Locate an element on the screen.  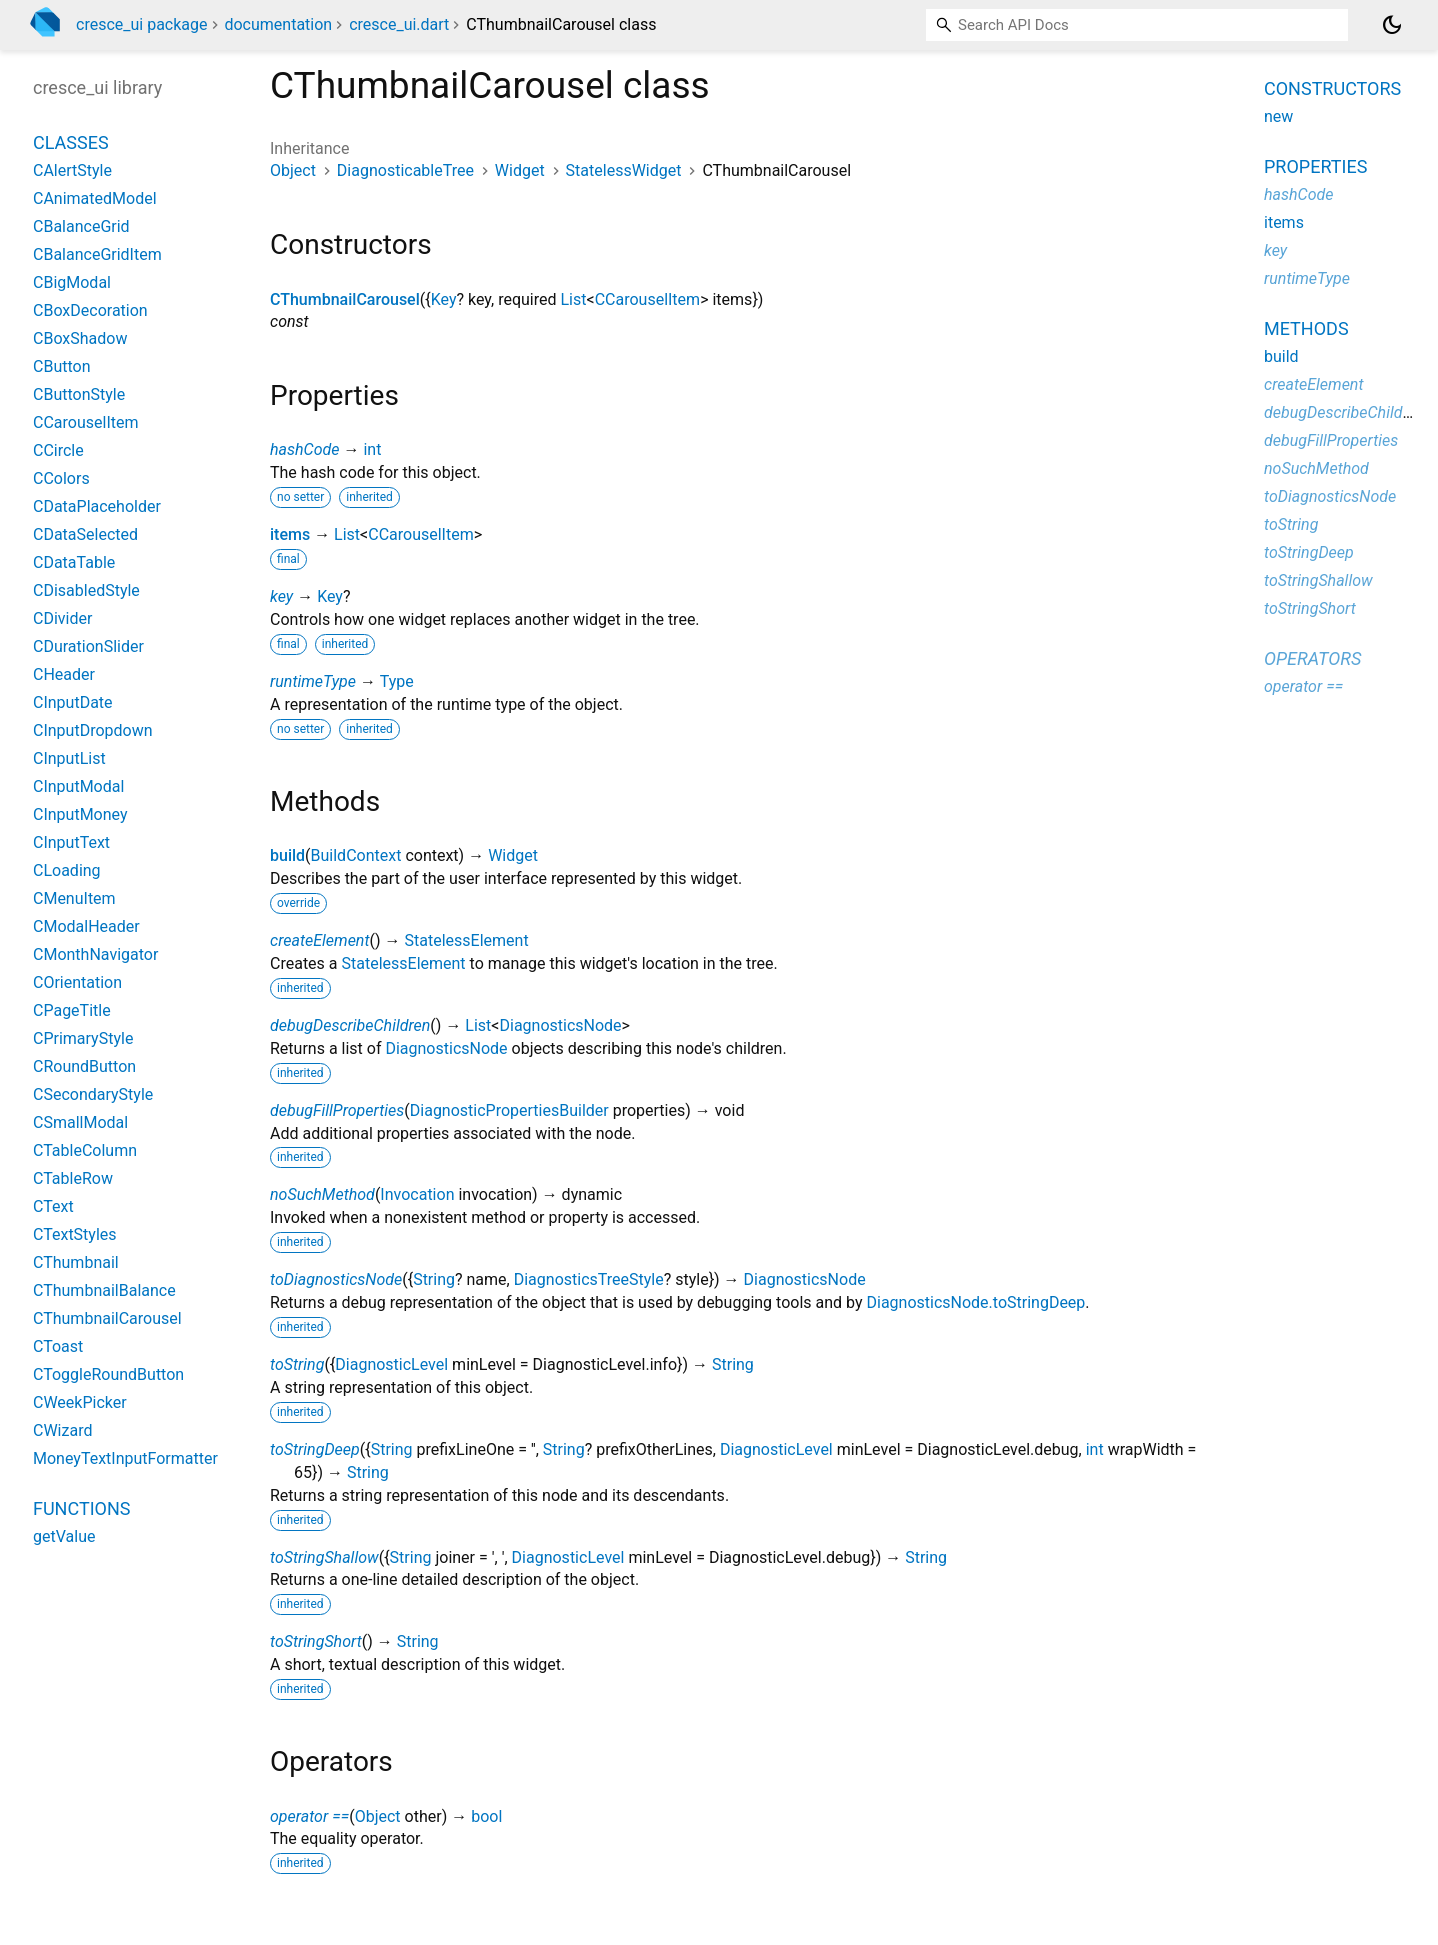
cresce_ui.dart is located at coordinates (399, 24).